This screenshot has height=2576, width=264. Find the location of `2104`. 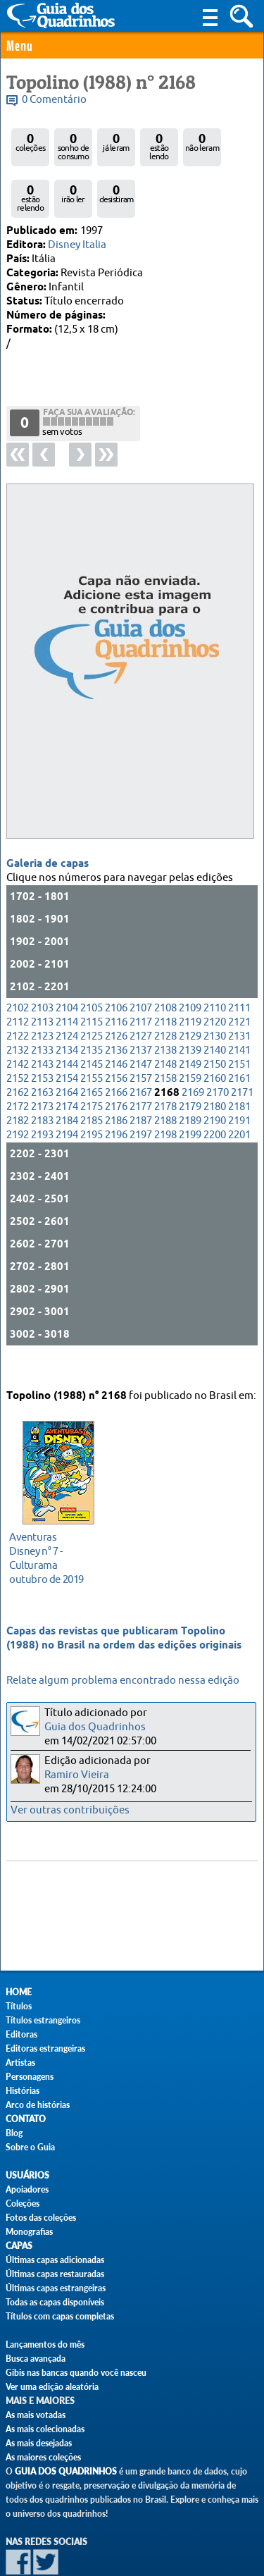

2104 is located at coordinates (67, 968).